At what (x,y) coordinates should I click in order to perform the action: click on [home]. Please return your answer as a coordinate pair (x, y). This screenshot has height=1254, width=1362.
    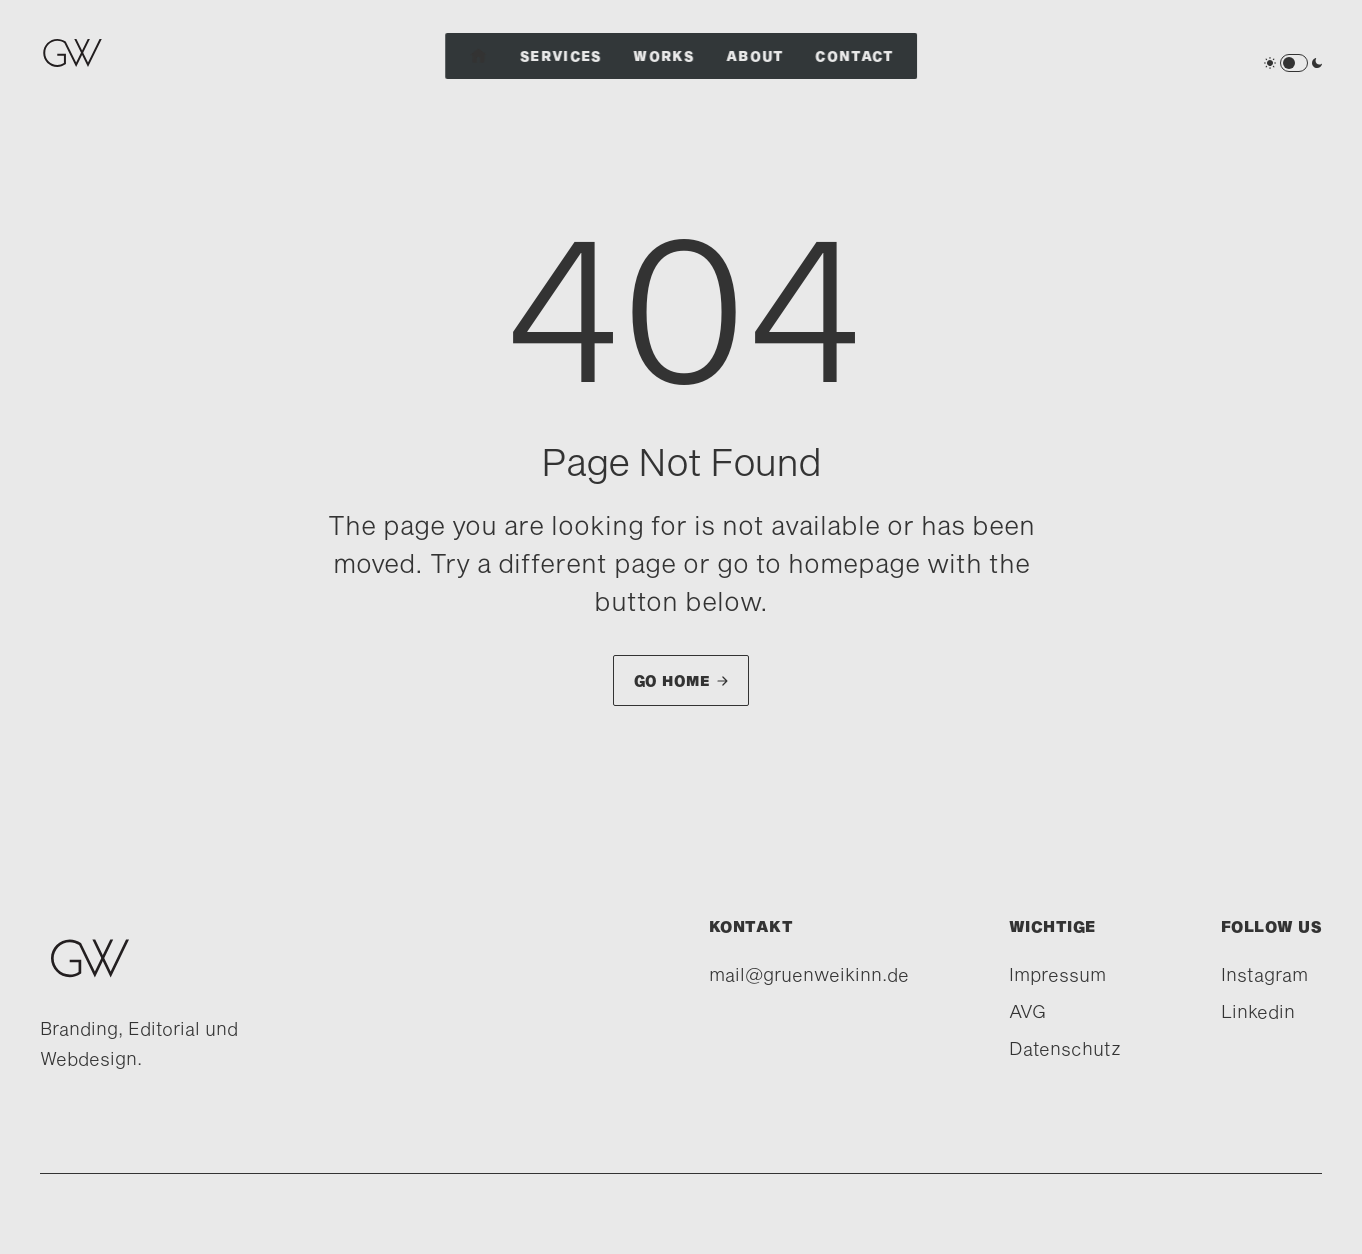
    Looking at the image, I should click on (77, 63).